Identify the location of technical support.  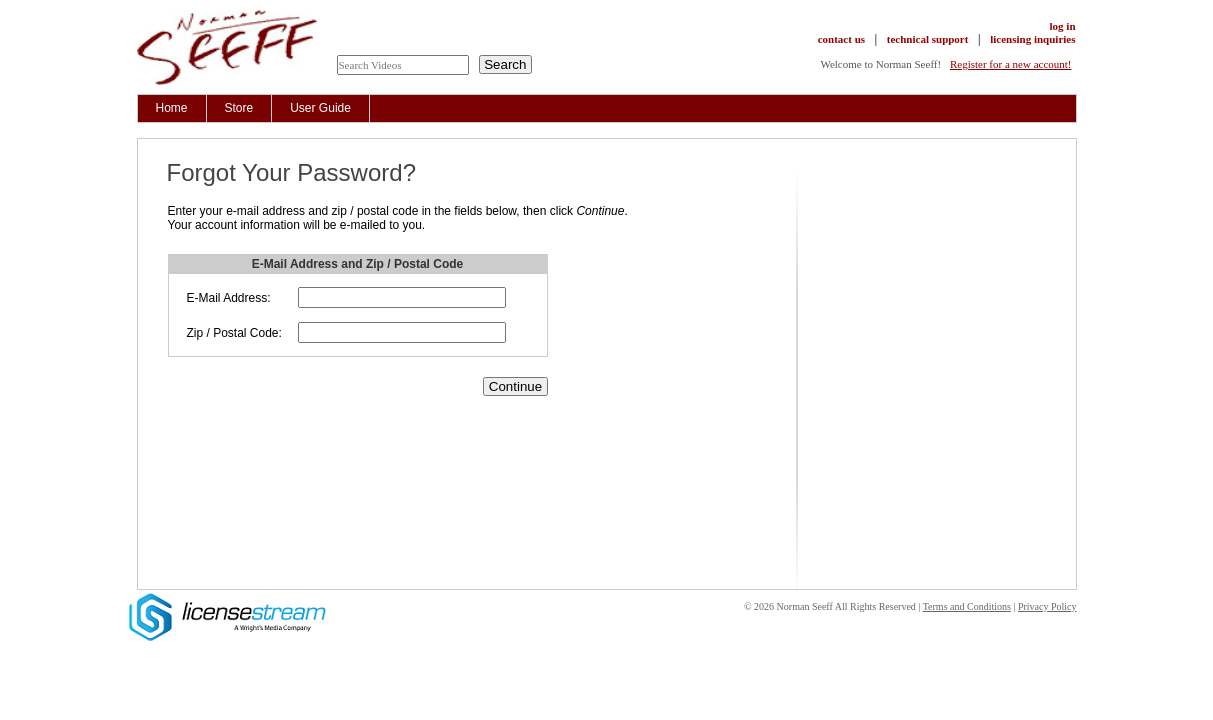
(928, 39).